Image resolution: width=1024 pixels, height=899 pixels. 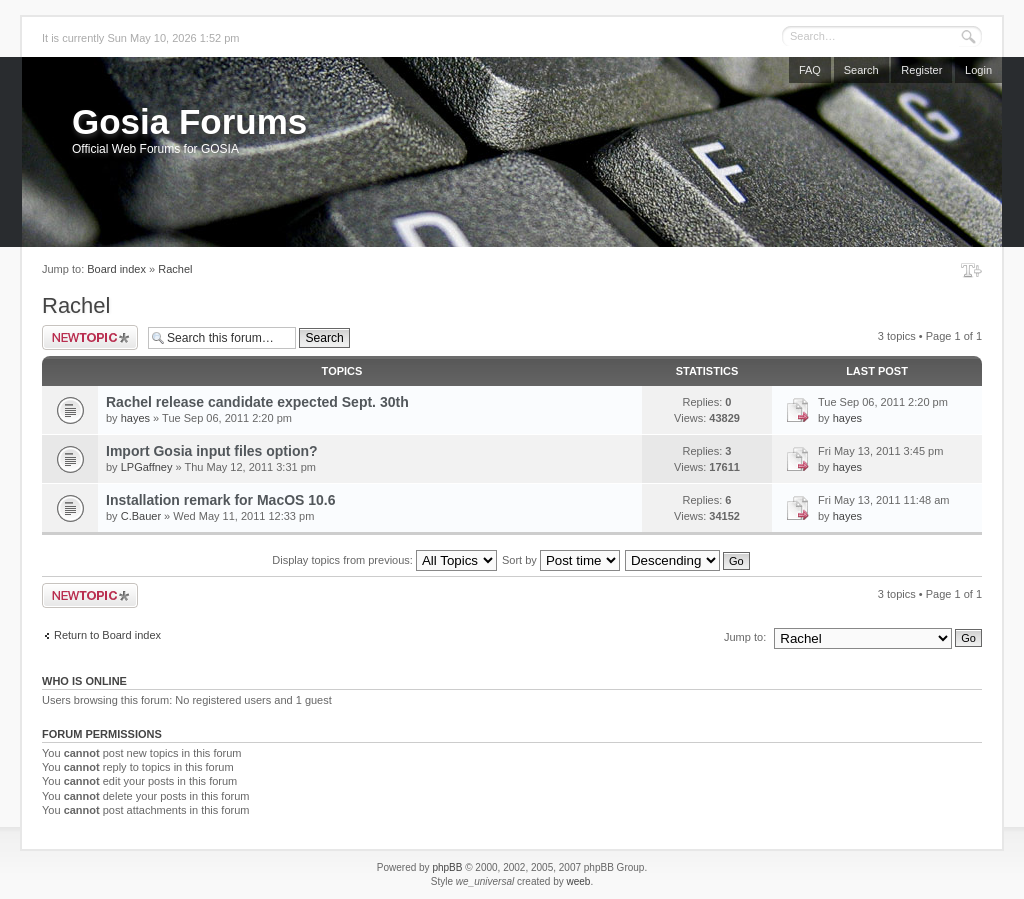 I want to click on weeb, so click(x=578, y=881).